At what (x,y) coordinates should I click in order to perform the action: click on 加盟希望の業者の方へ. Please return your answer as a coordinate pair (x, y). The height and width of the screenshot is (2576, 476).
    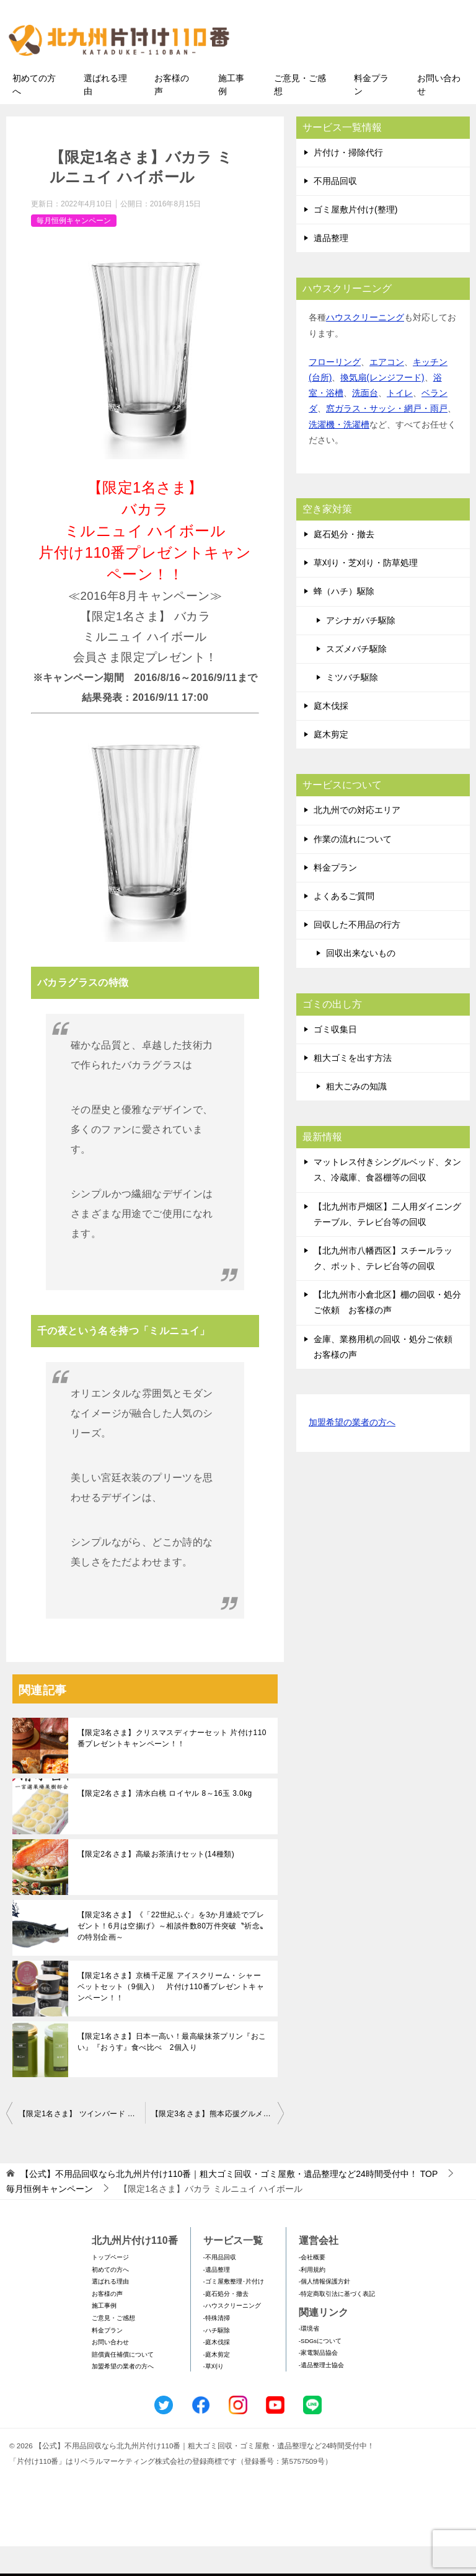
    Looking at the image, I should click on (352, 1452).